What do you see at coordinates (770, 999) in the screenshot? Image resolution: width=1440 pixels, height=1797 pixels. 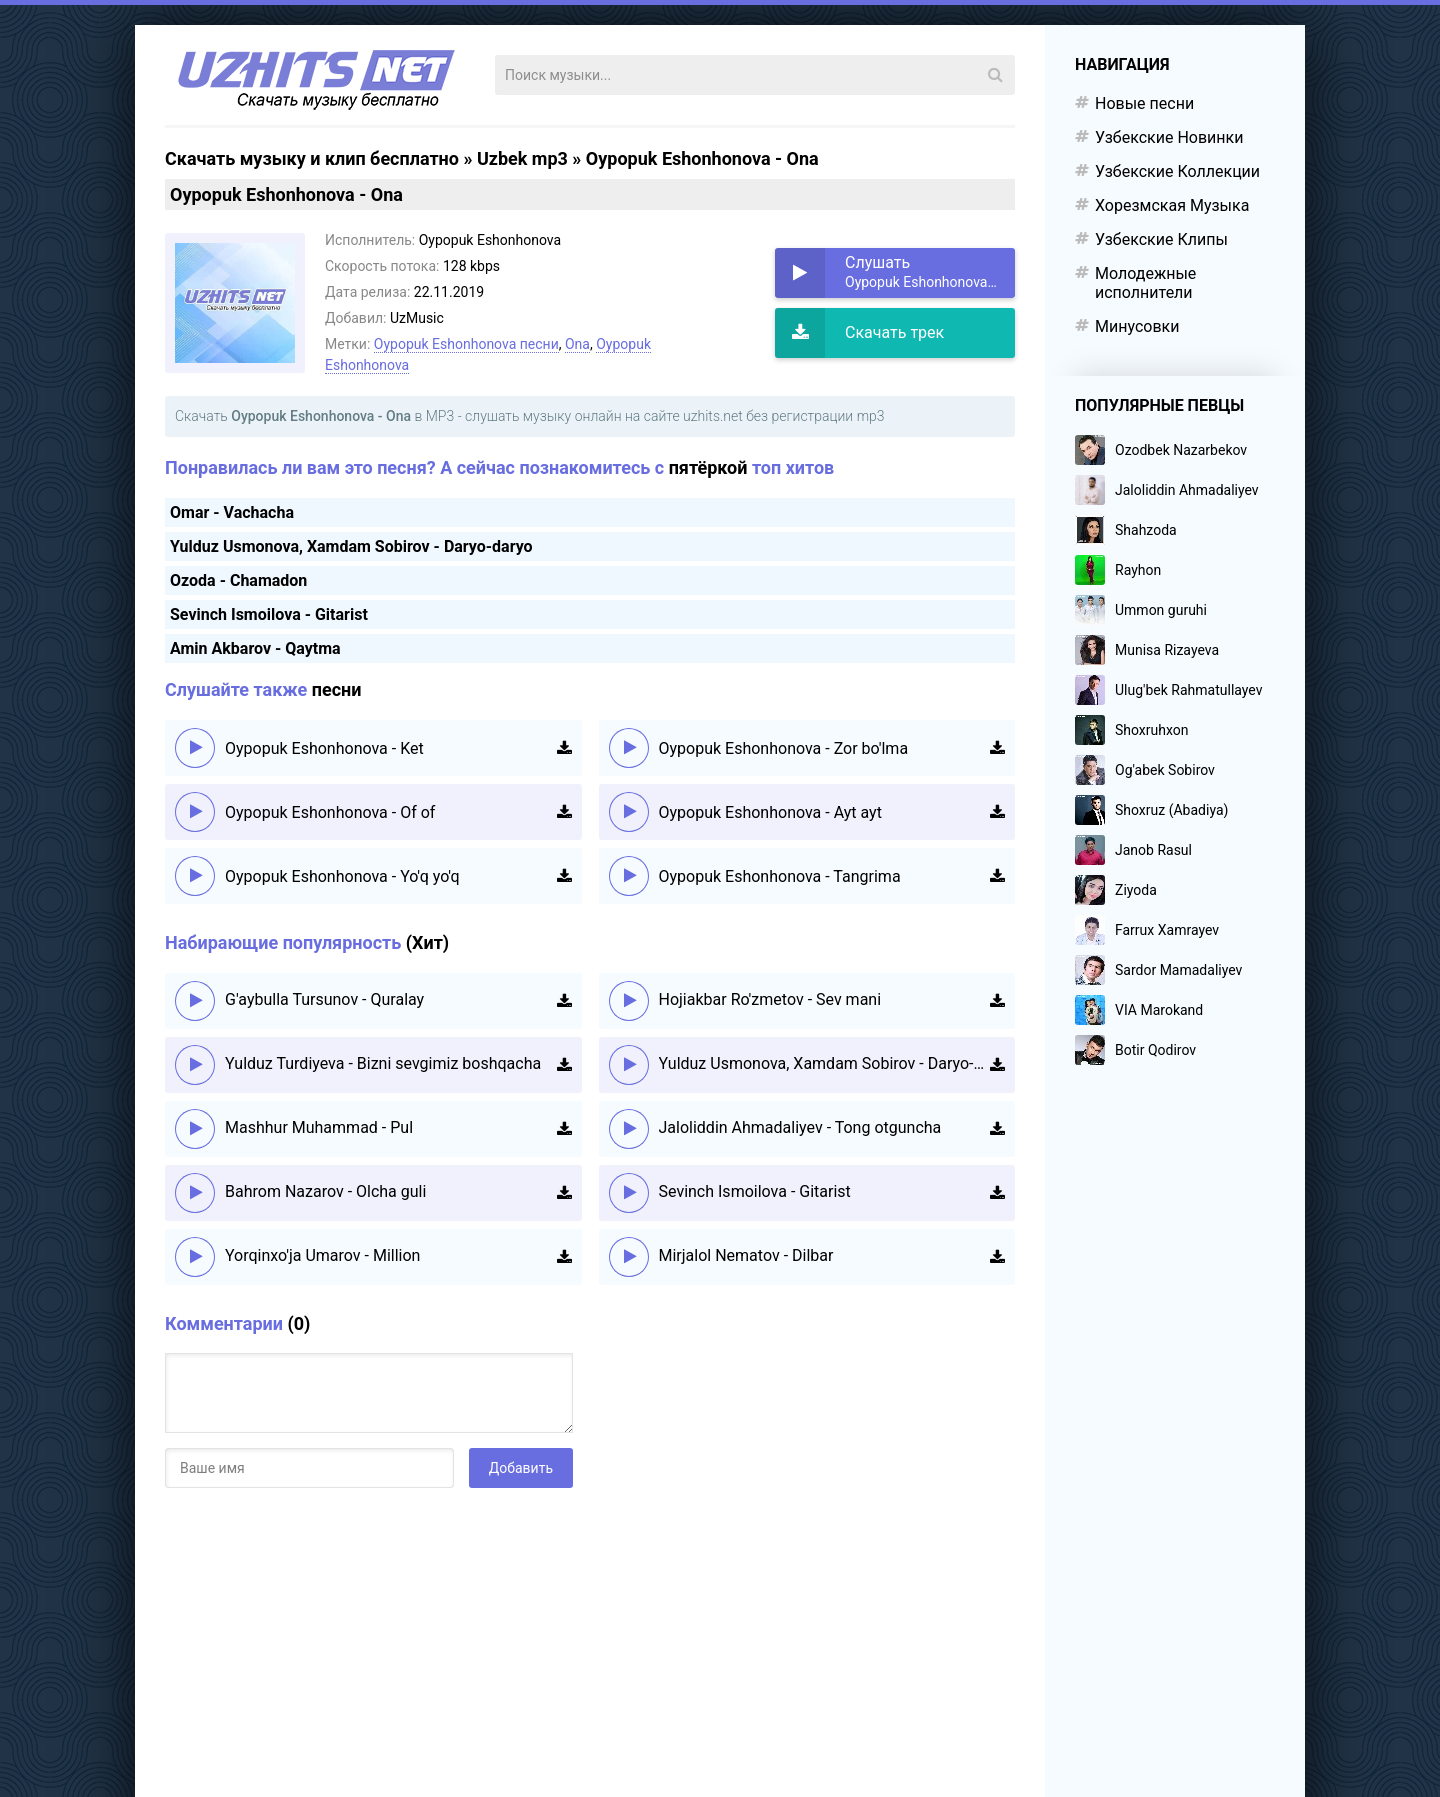 I see `Hojiakbar Ro'zmetov - Sev mani` at bounding box center [770, 999].